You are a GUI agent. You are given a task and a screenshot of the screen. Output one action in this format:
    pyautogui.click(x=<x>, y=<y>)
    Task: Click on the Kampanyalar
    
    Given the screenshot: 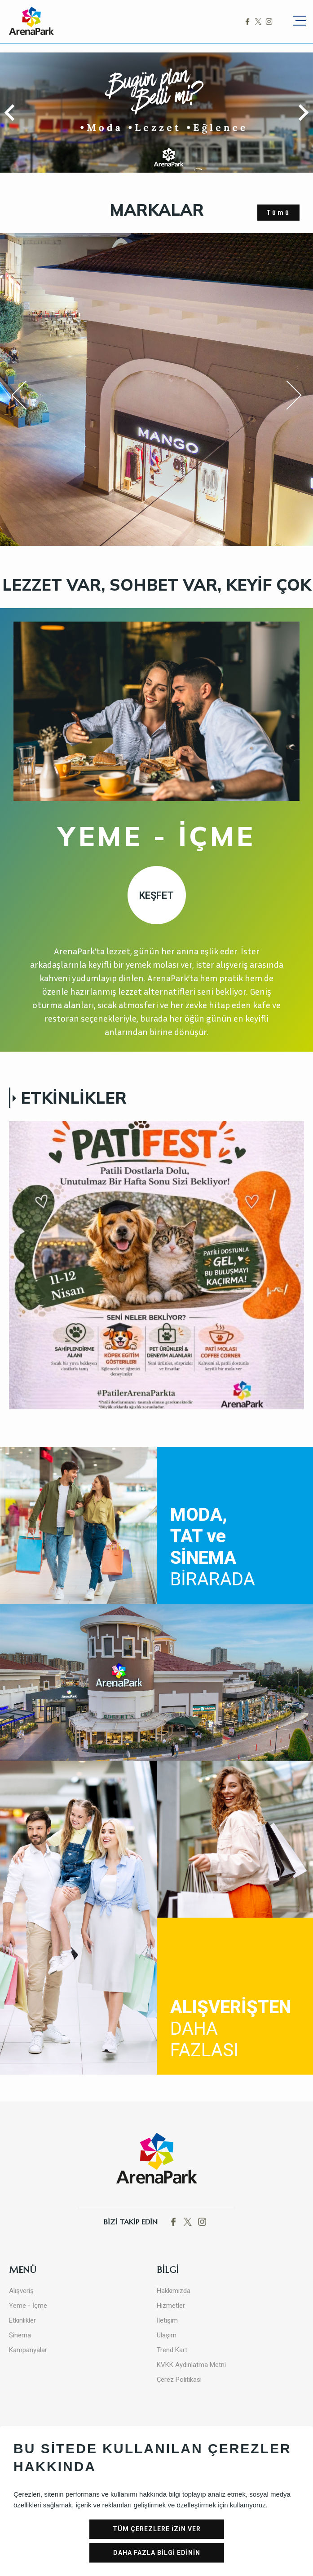 What is the action you would take?
    pyautogui.click(x=28, y=2350)
    